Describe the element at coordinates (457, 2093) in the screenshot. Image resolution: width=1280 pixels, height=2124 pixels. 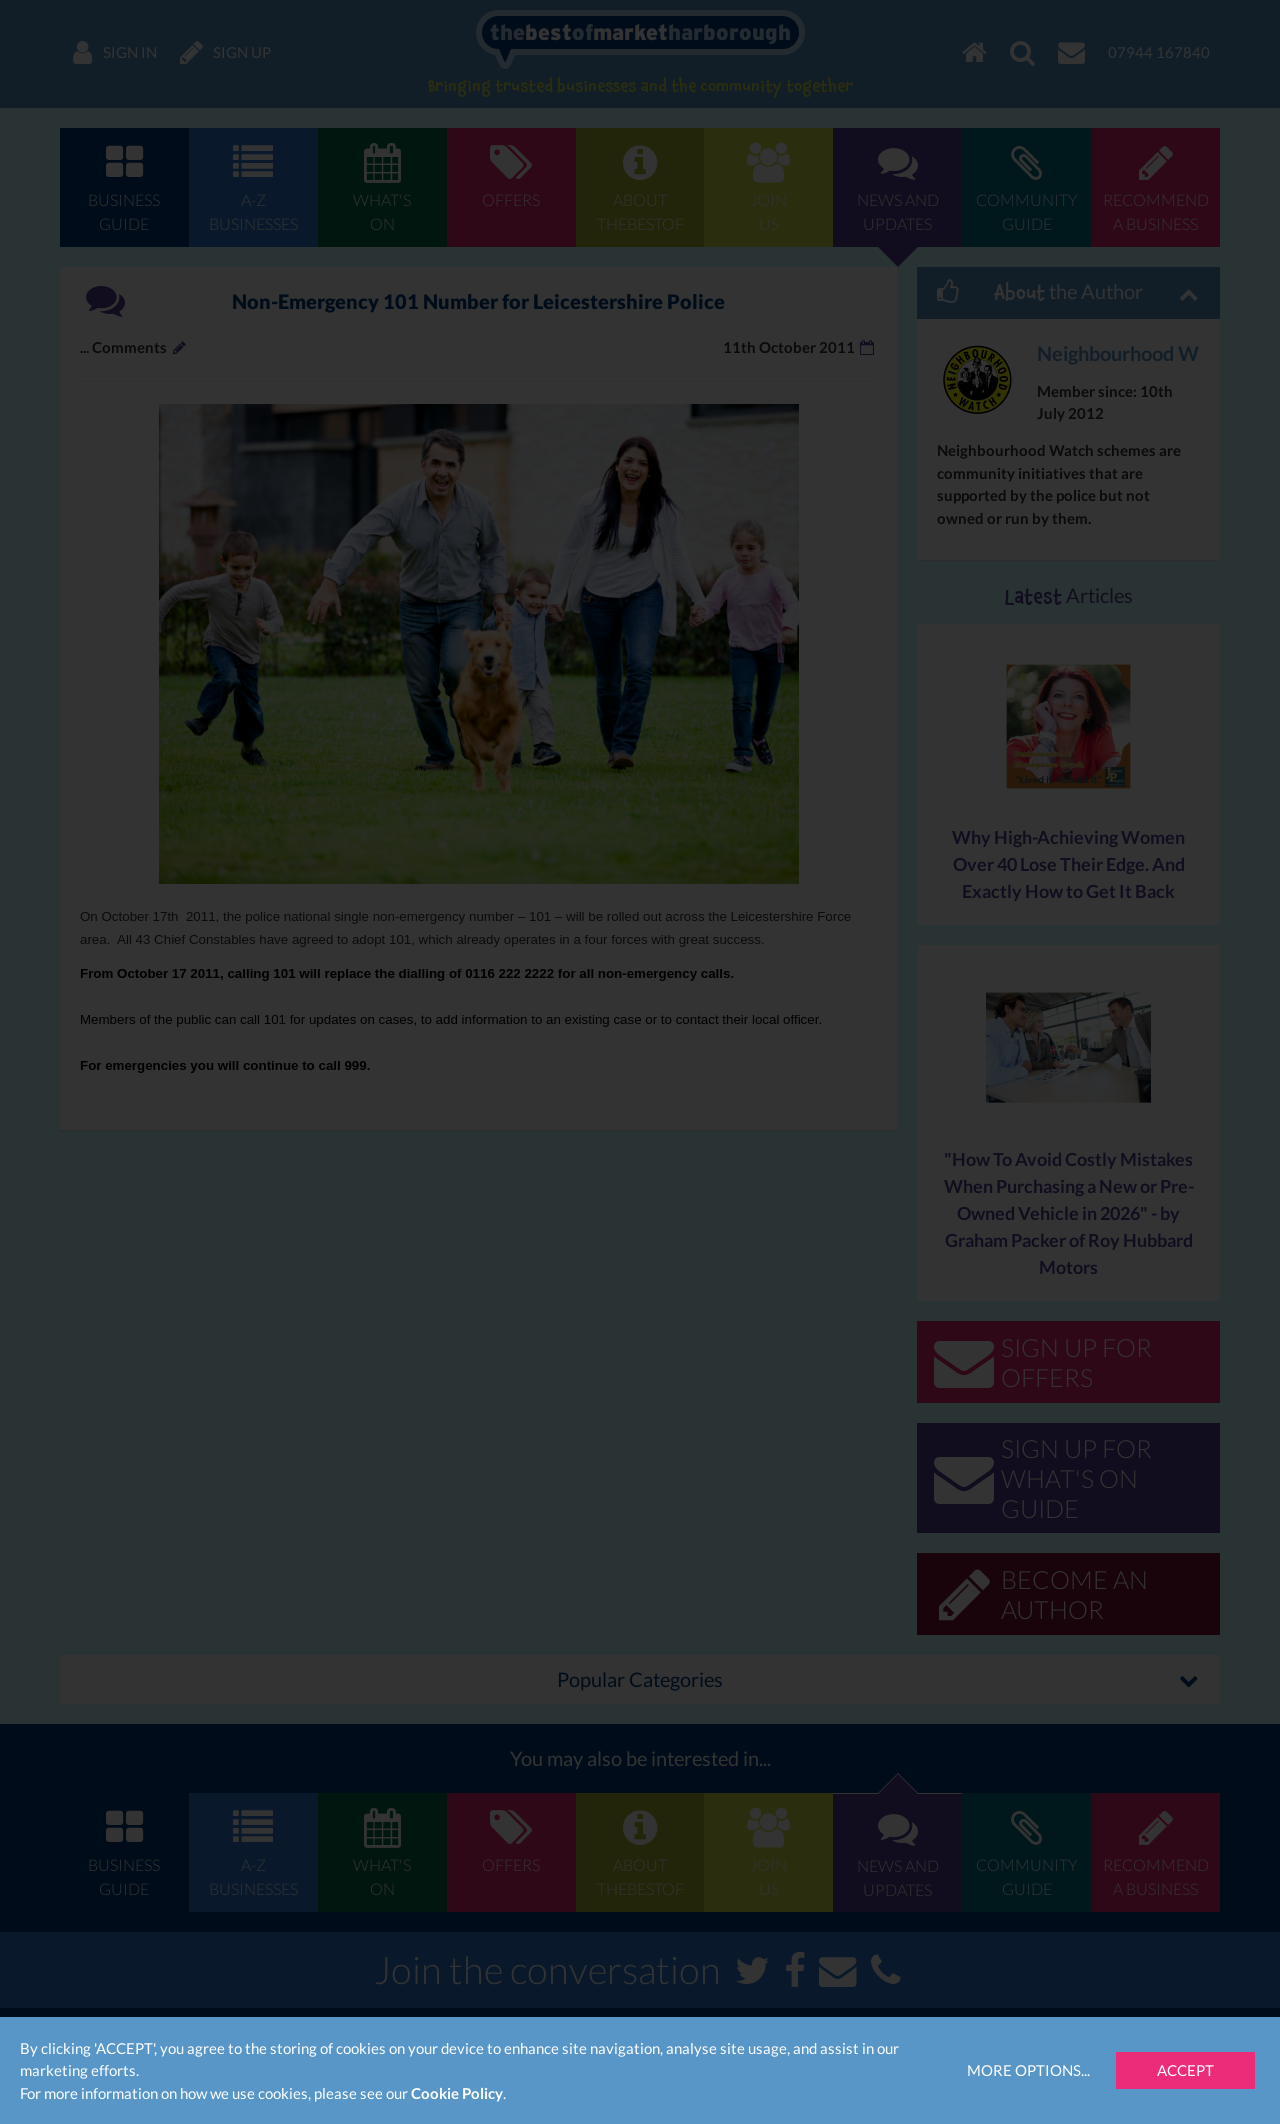
I see `Cookie Policy` at that location.